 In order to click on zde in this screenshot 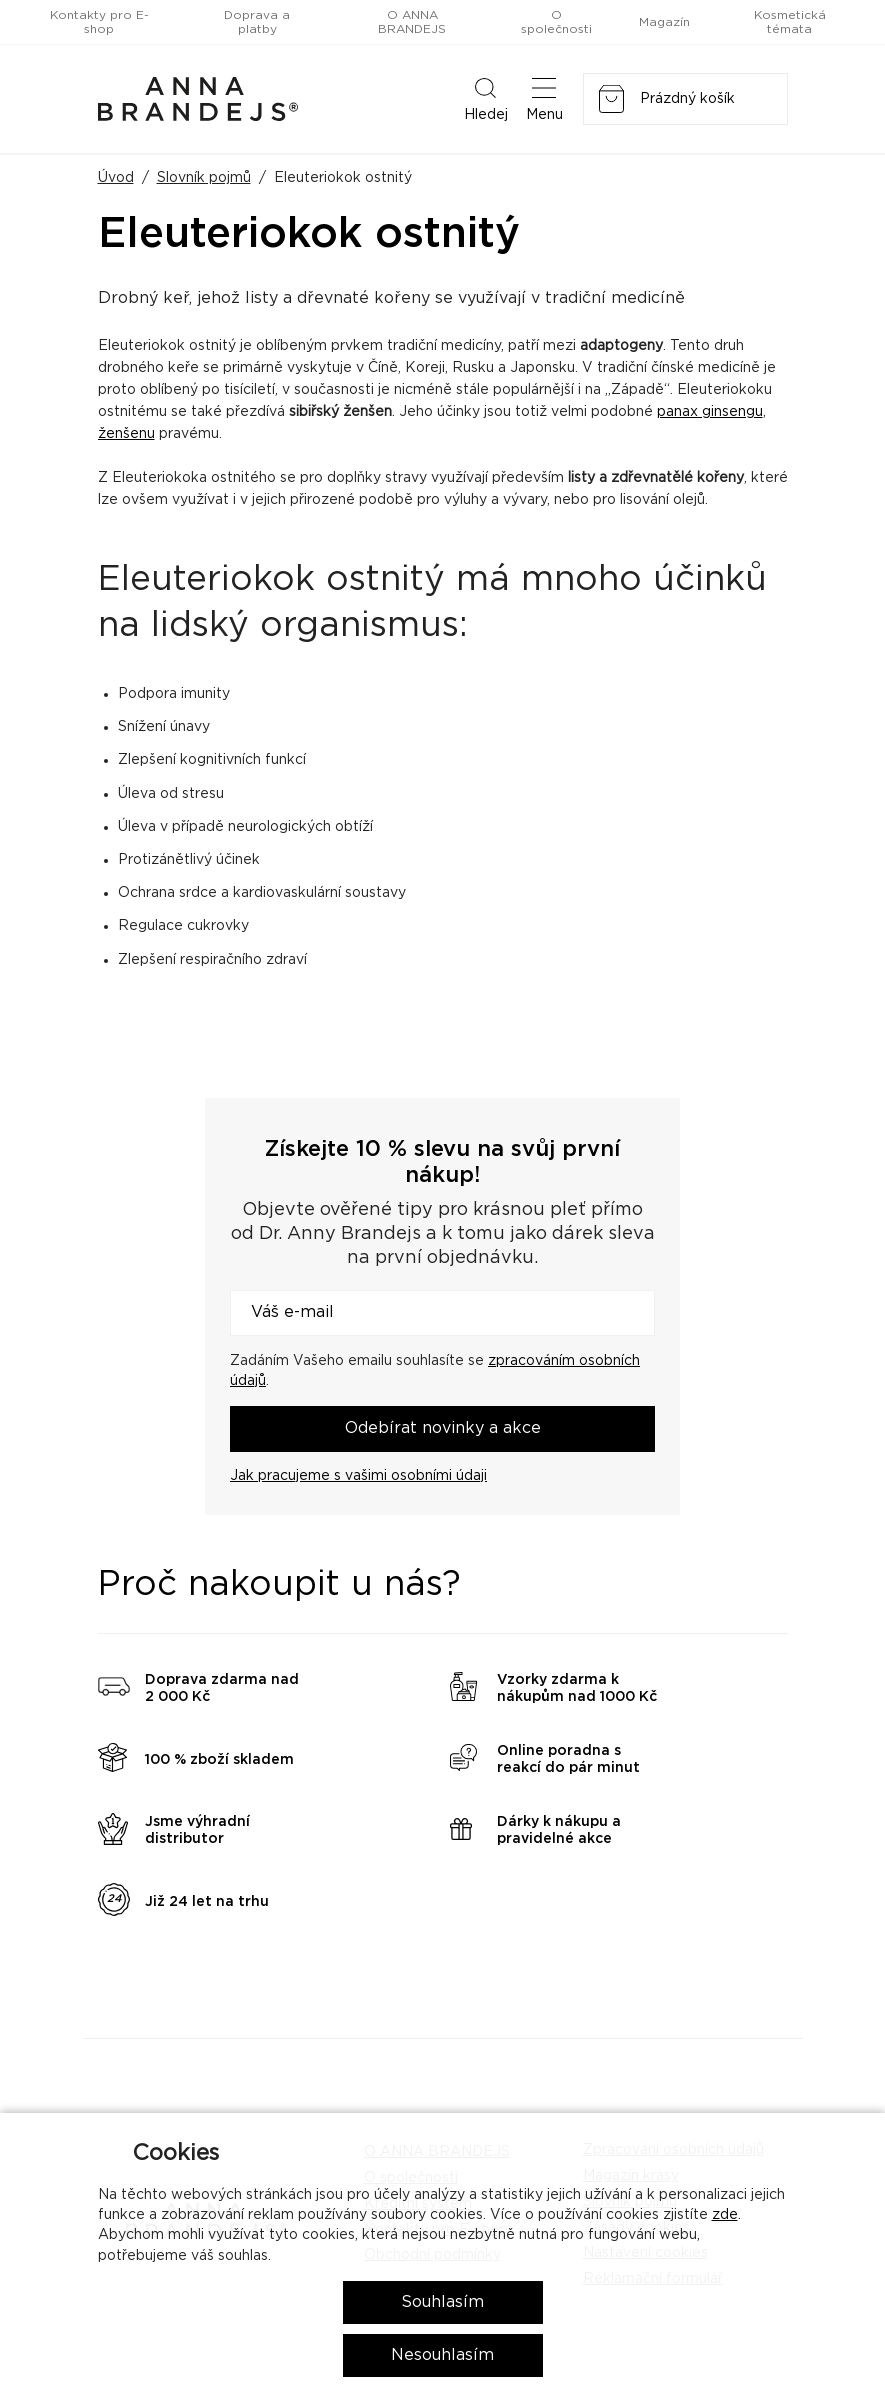, I will do `click(725, 2215)`.